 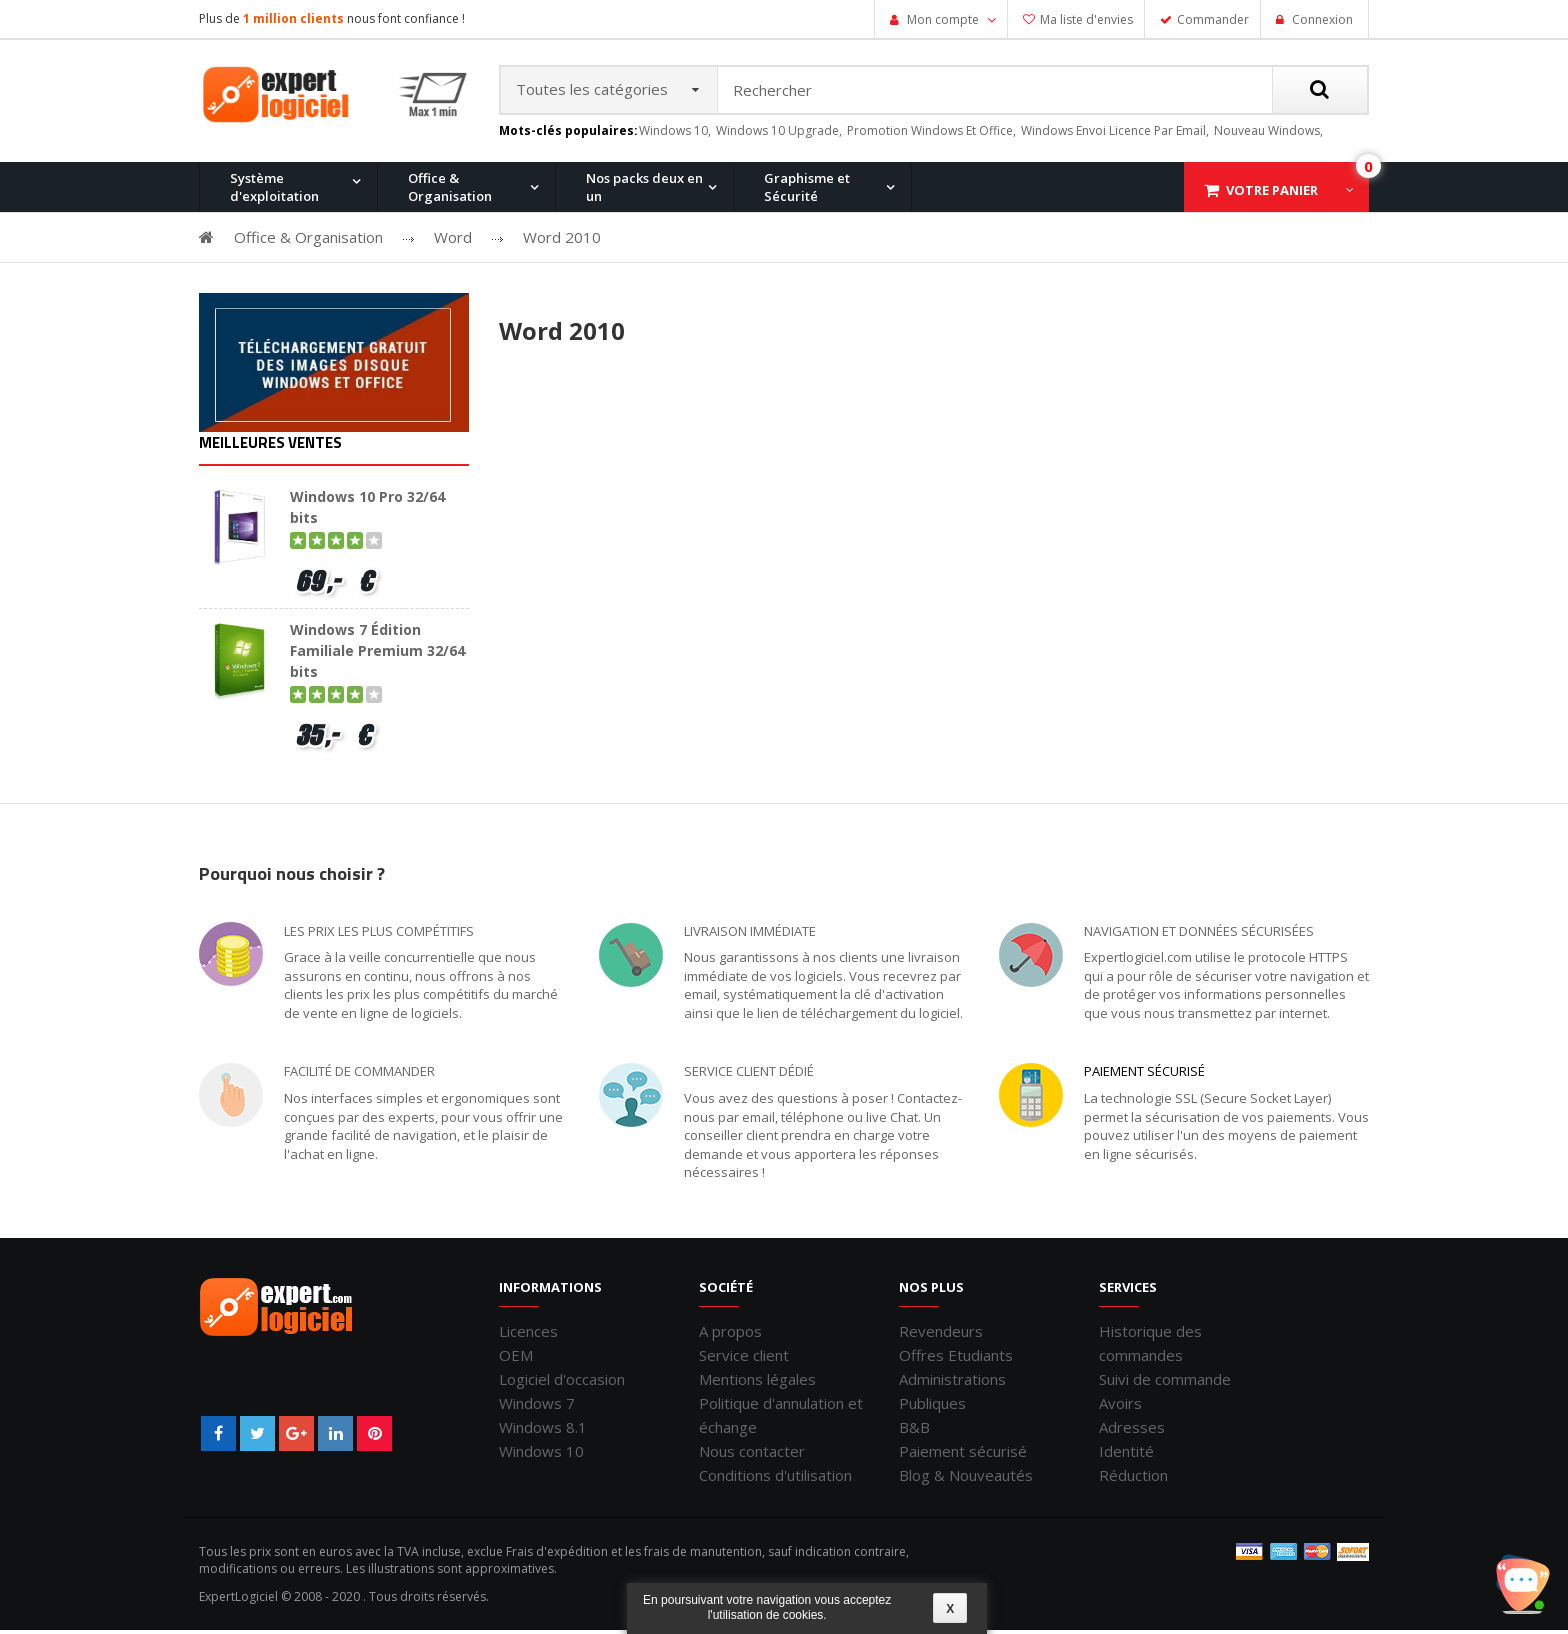 What do you see at coordinates (966, 1479) in the screenshot?
I see `Blog & Nouveautés` at bounding box center [966, 1479].